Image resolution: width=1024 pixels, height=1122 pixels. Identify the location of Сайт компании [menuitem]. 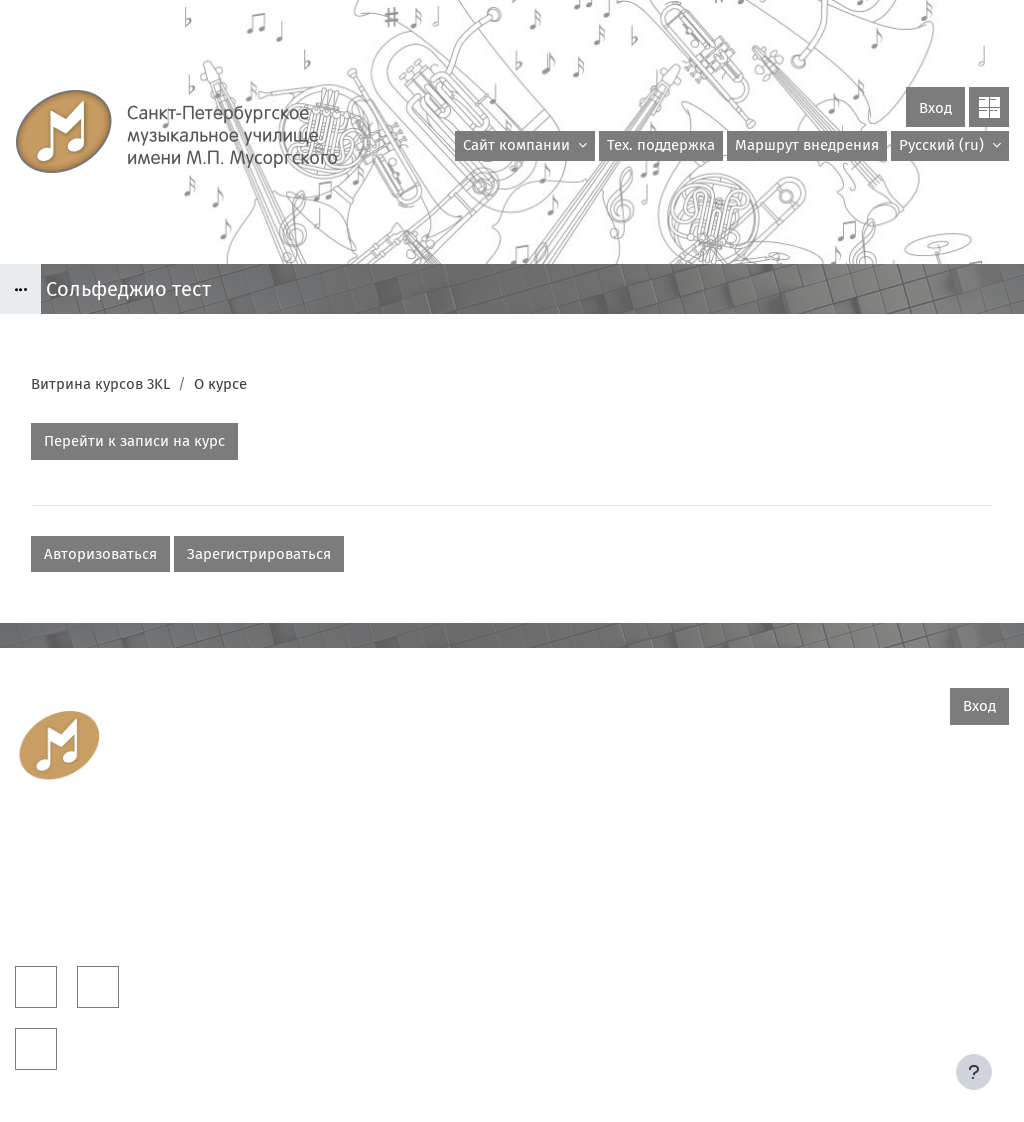
(518, 145).